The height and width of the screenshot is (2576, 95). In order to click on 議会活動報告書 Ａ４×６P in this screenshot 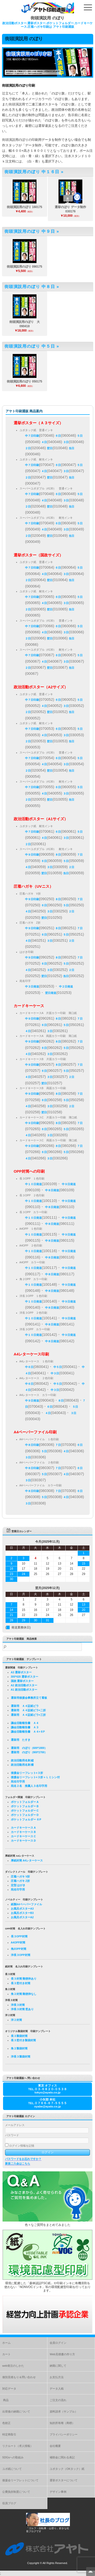, I will do `click(28, 1731)`.